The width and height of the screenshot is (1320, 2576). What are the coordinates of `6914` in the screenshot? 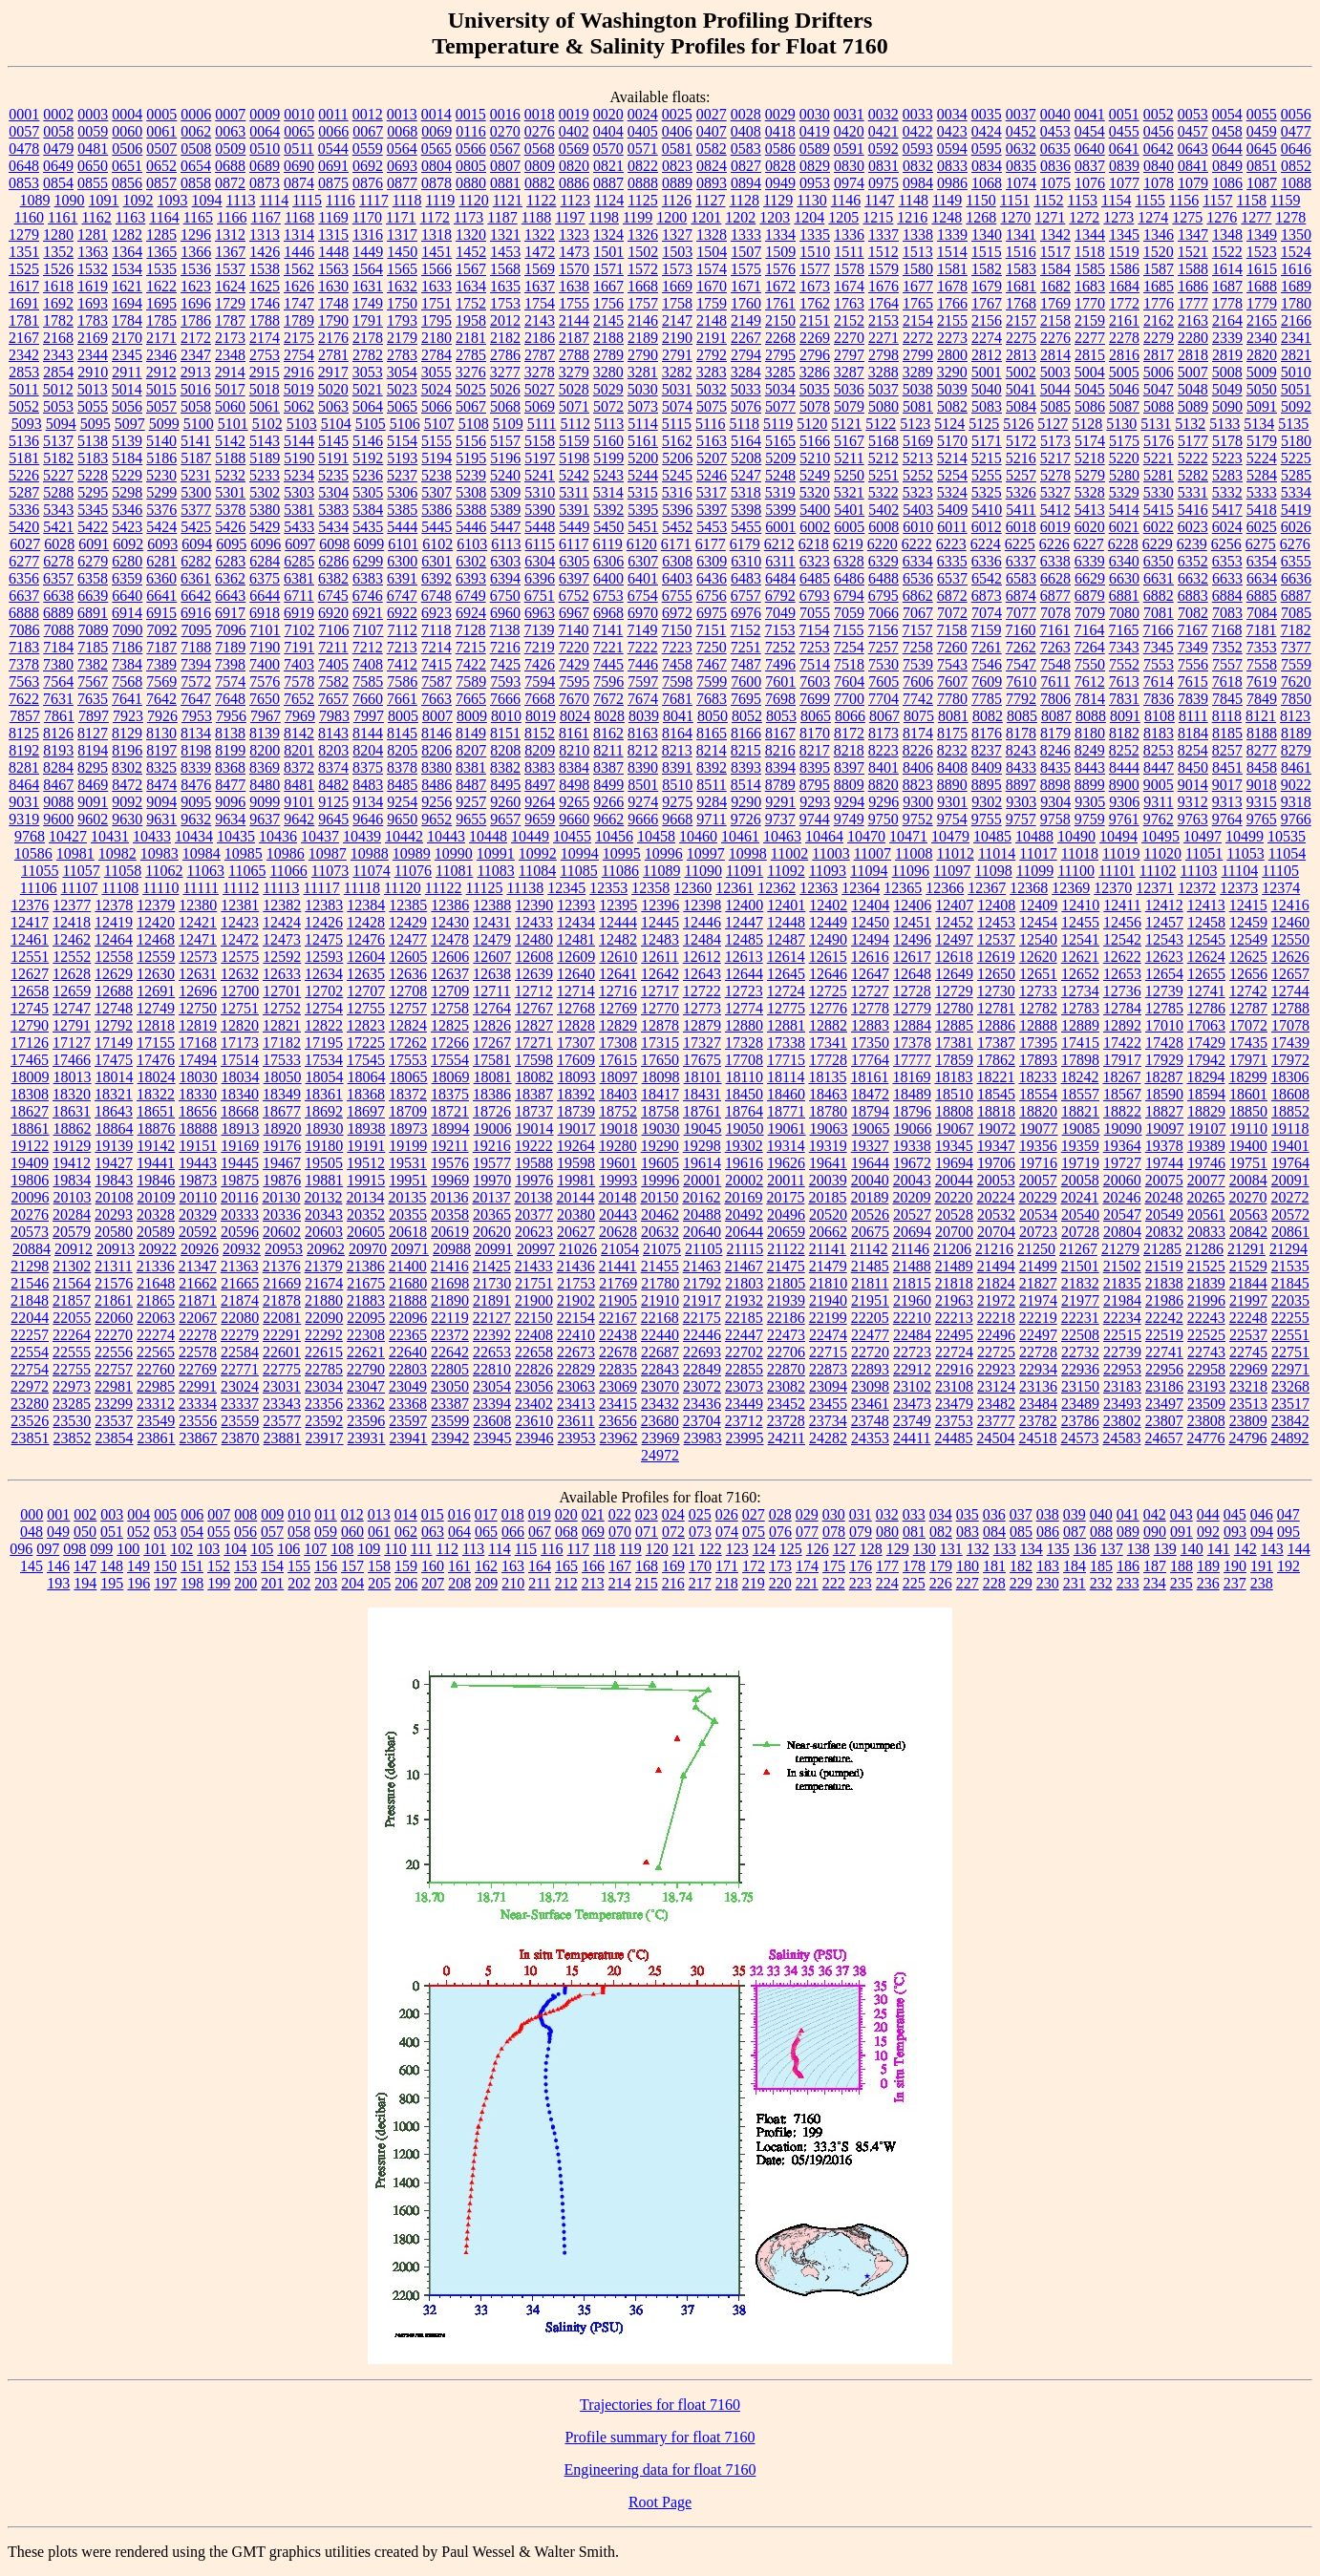 It's located at (127, 613).